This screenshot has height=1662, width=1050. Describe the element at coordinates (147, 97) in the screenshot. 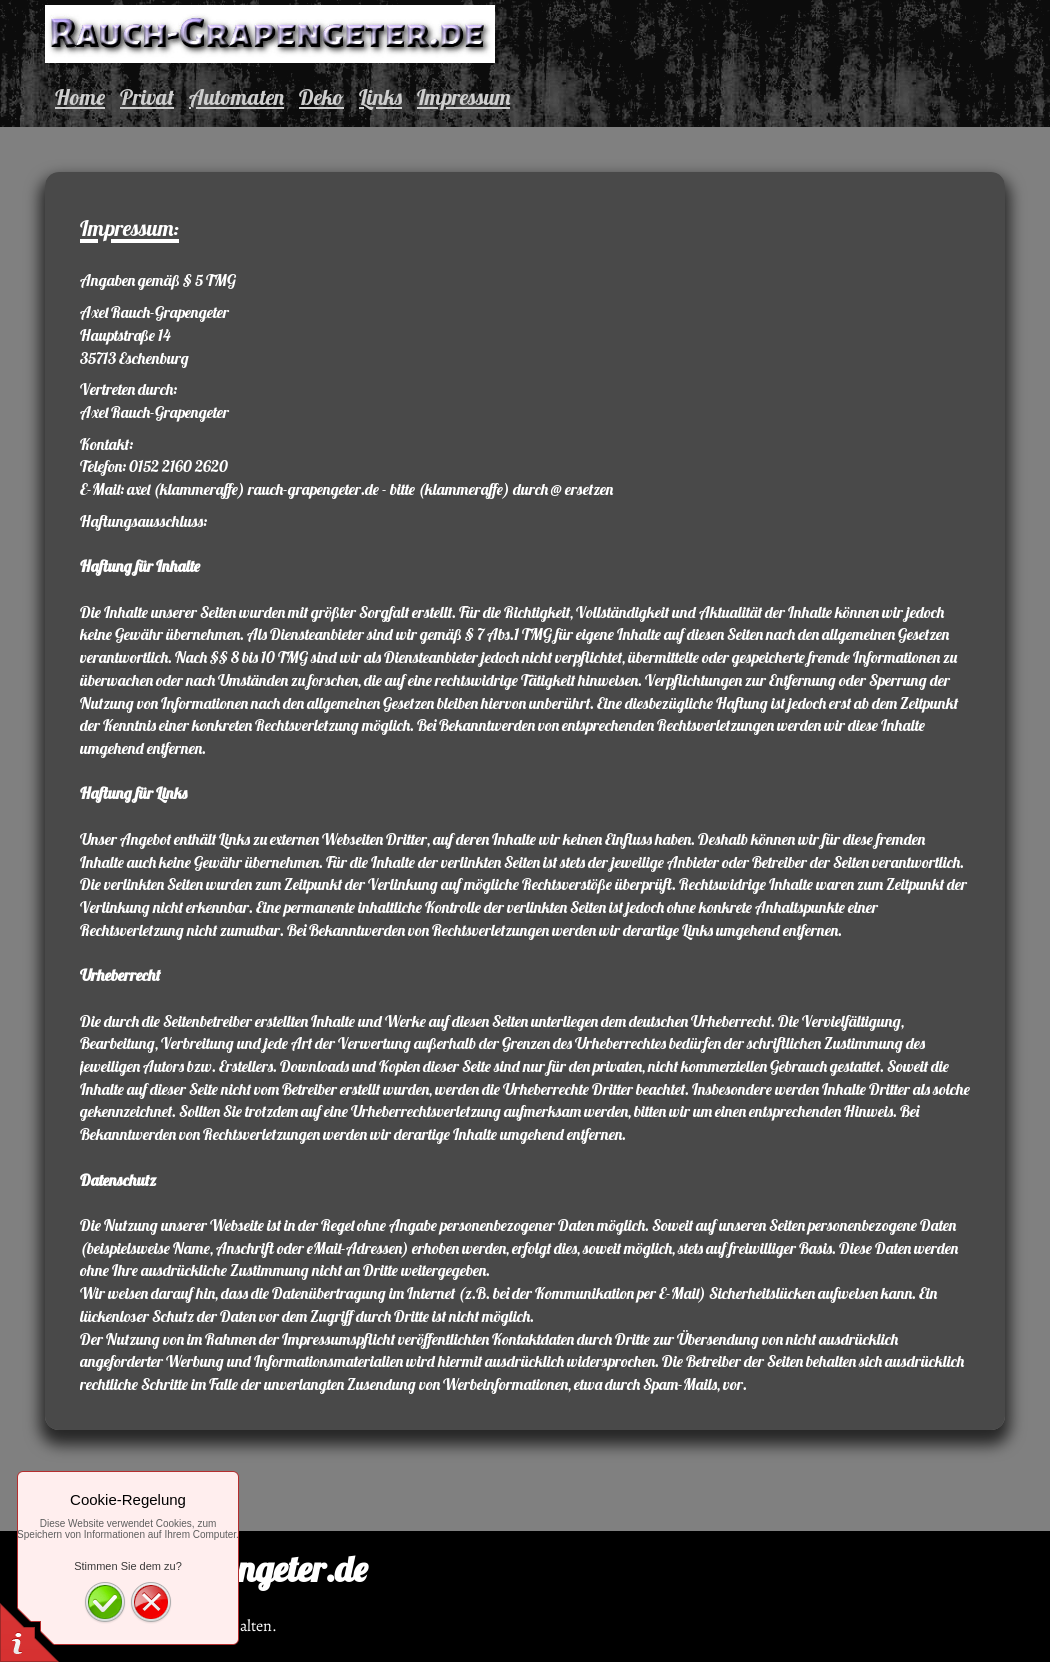

I see `Privat` at that location.